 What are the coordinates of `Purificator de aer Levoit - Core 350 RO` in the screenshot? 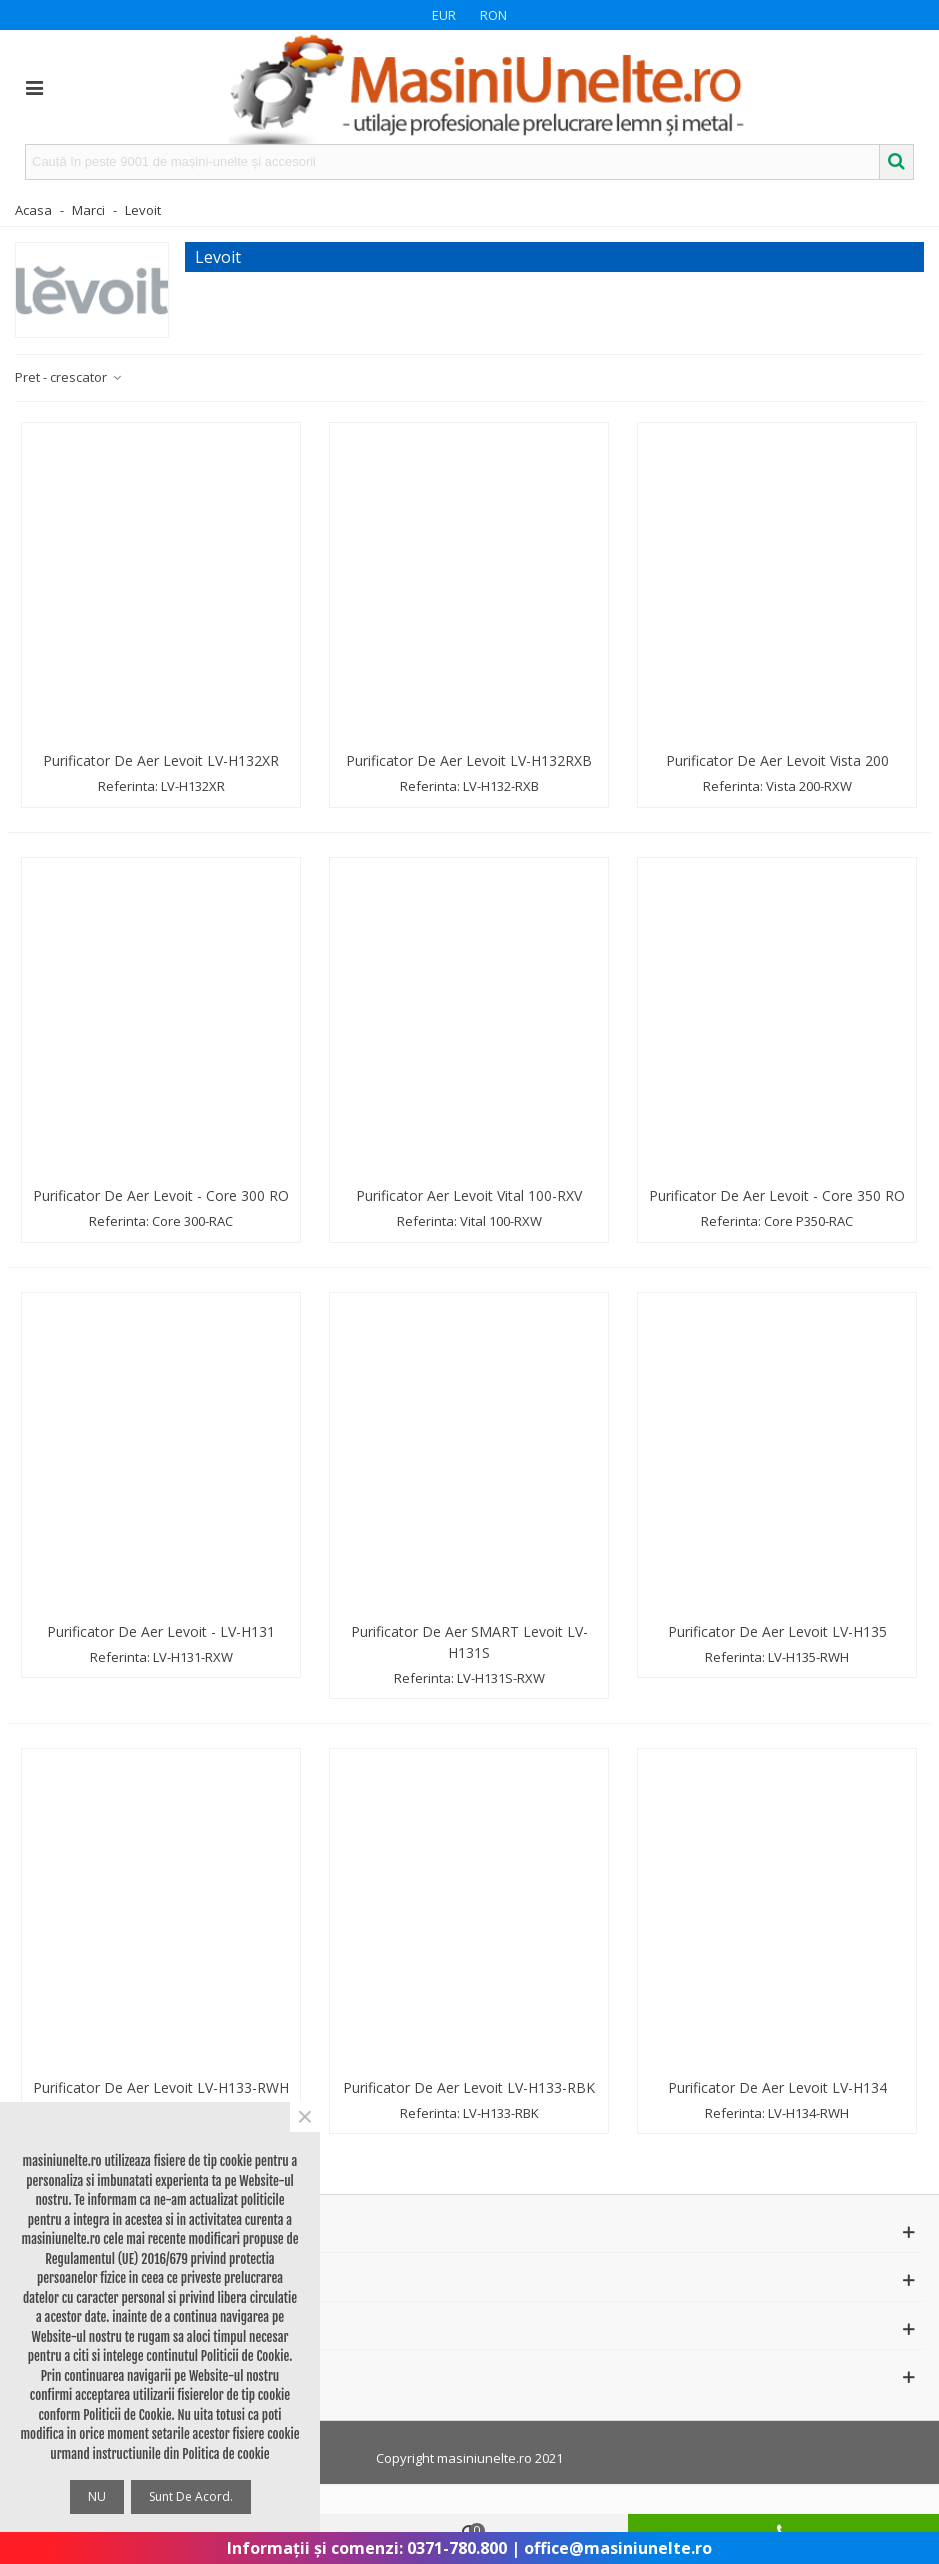 It's located at (777, 1195).